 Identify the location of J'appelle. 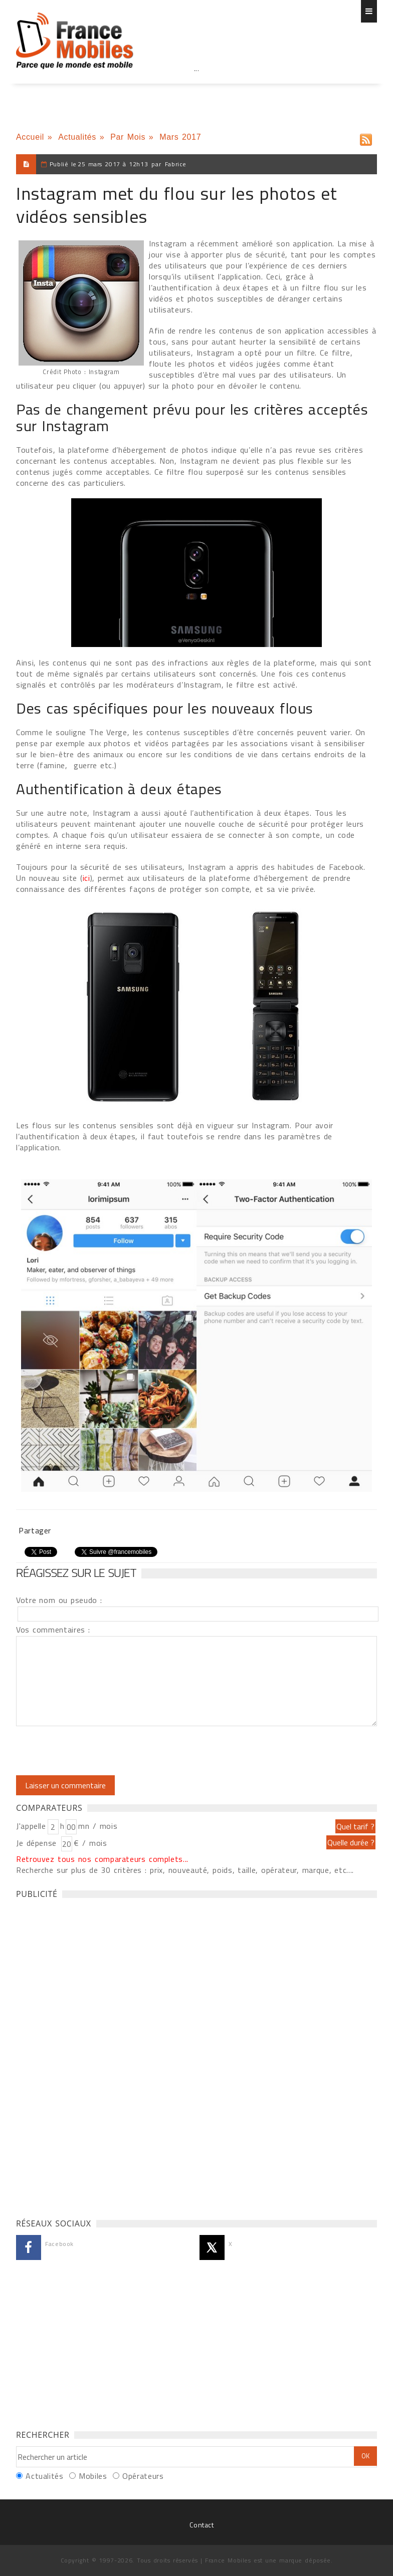
(31, 1825).